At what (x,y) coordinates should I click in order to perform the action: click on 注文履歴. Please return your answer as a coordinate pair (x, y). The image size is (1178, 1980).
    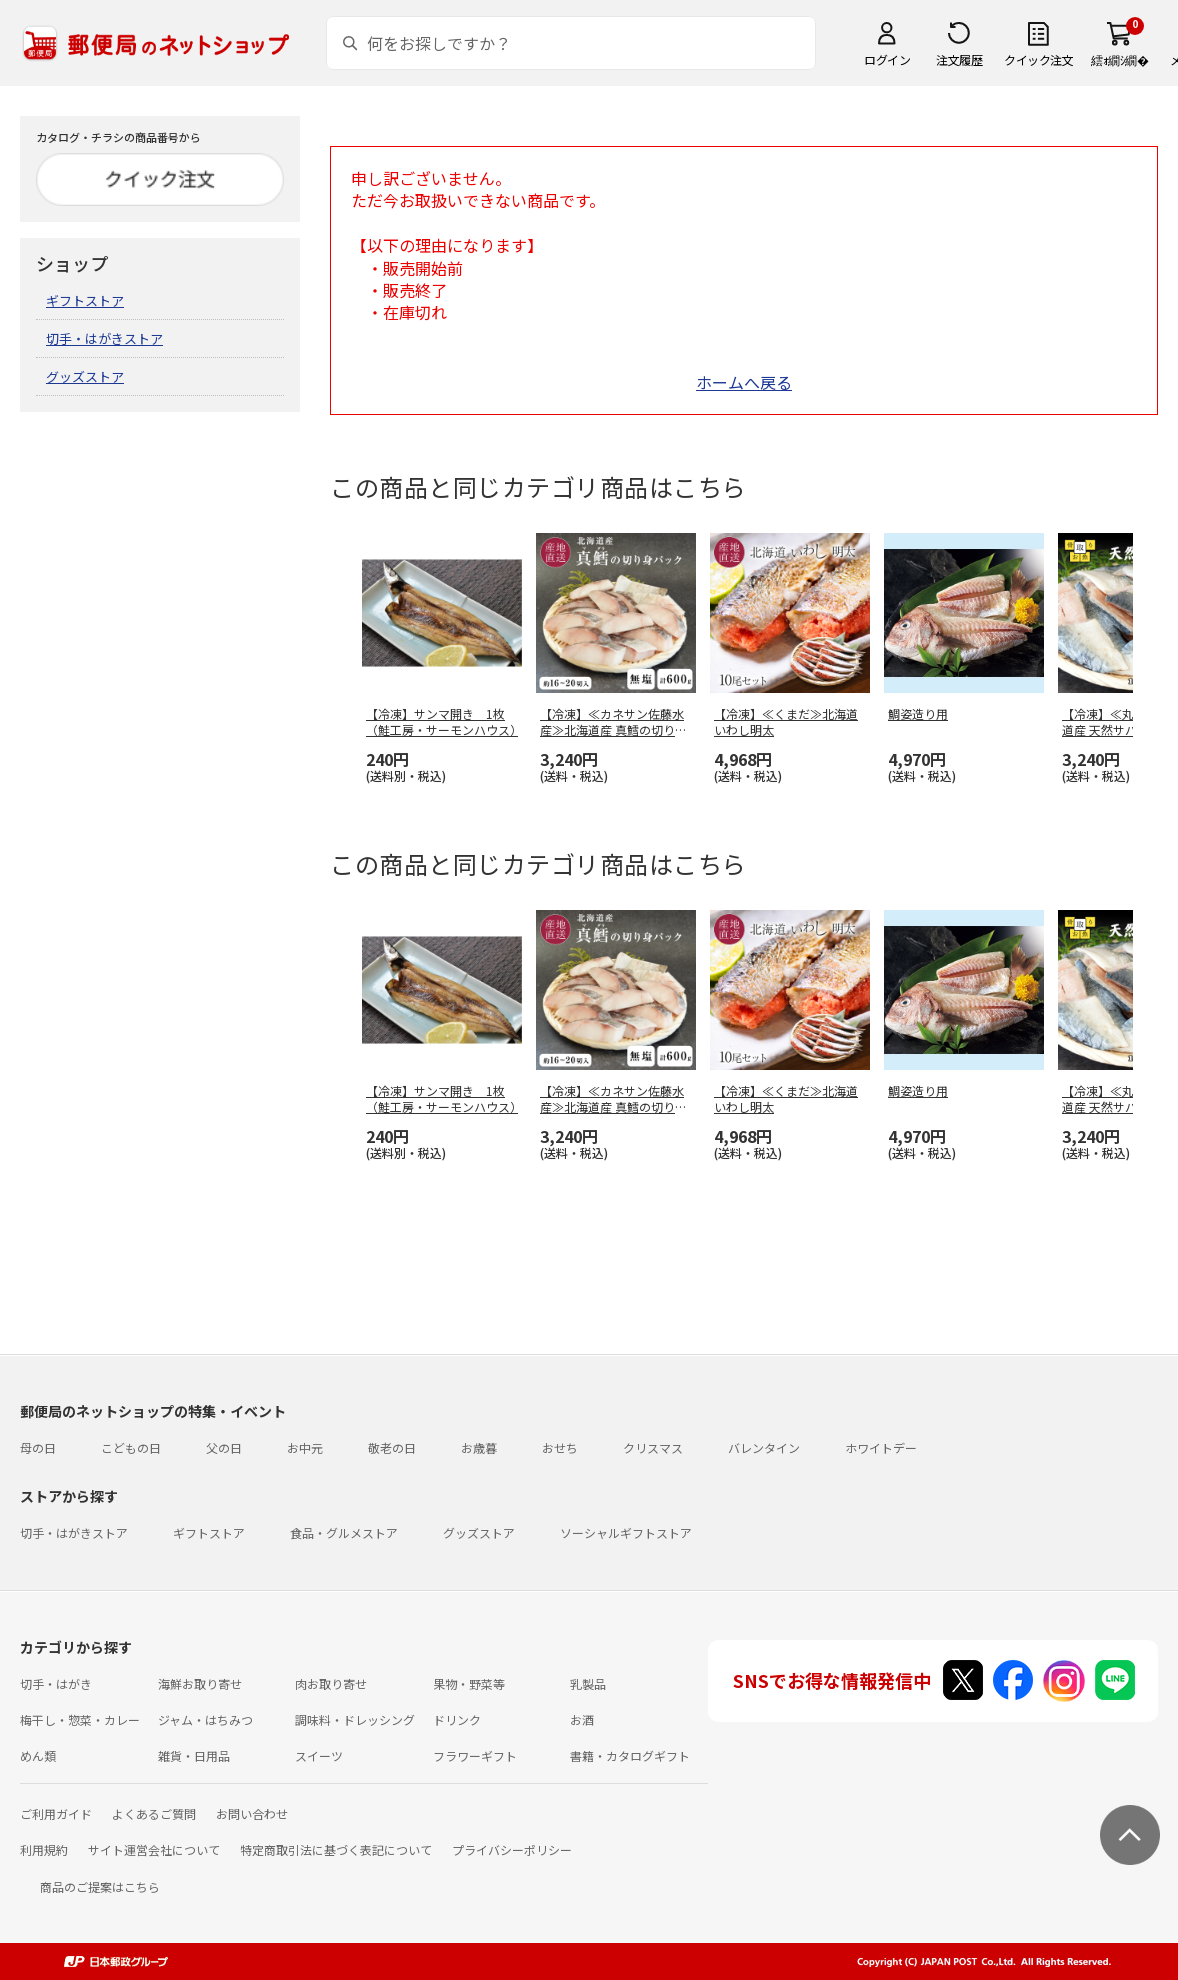
    Looking at the image, I should click on (959, 59).